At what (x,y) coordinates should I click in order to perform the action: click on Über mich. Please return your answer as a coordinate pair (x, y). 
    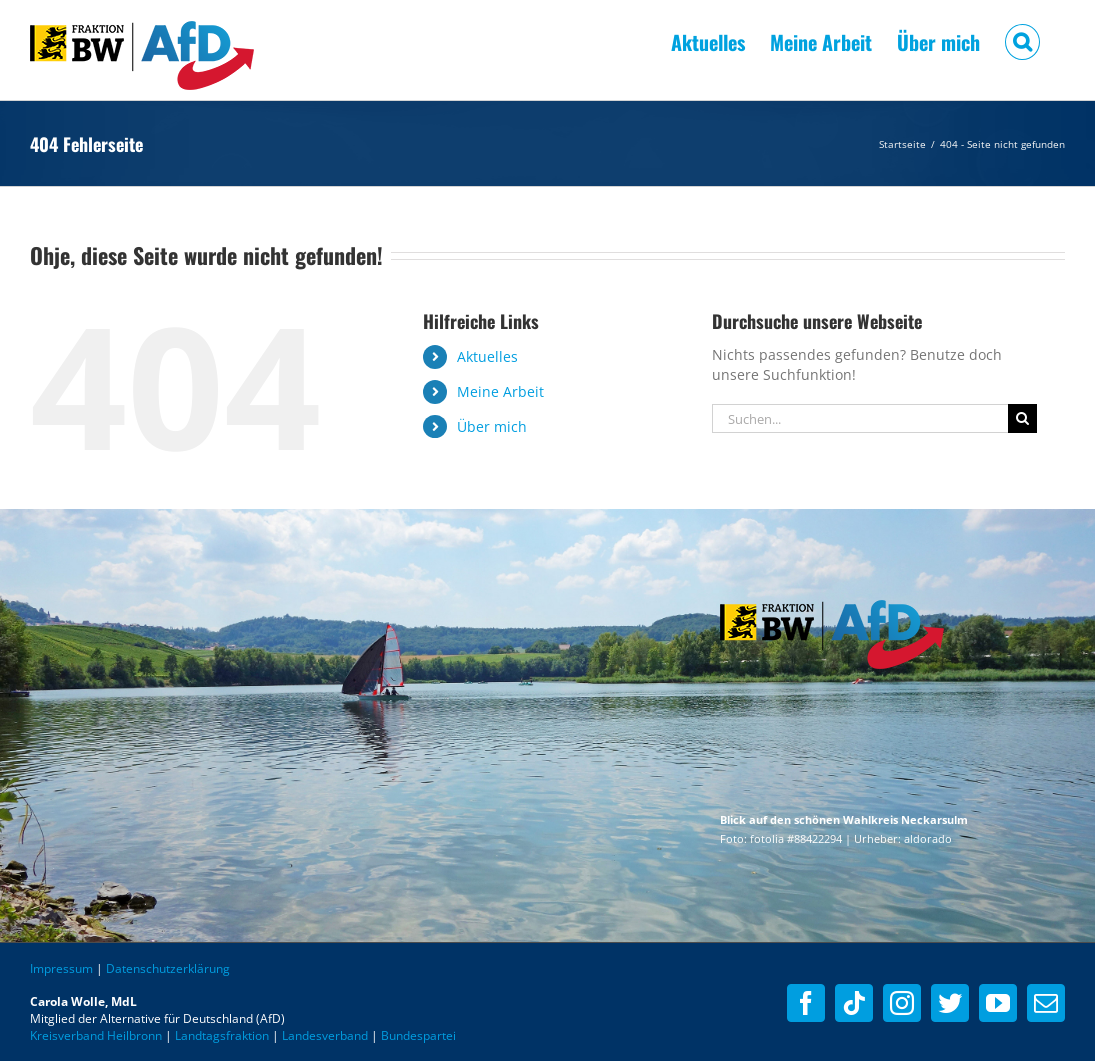
    Looking at the image, I should click on (492, 426).